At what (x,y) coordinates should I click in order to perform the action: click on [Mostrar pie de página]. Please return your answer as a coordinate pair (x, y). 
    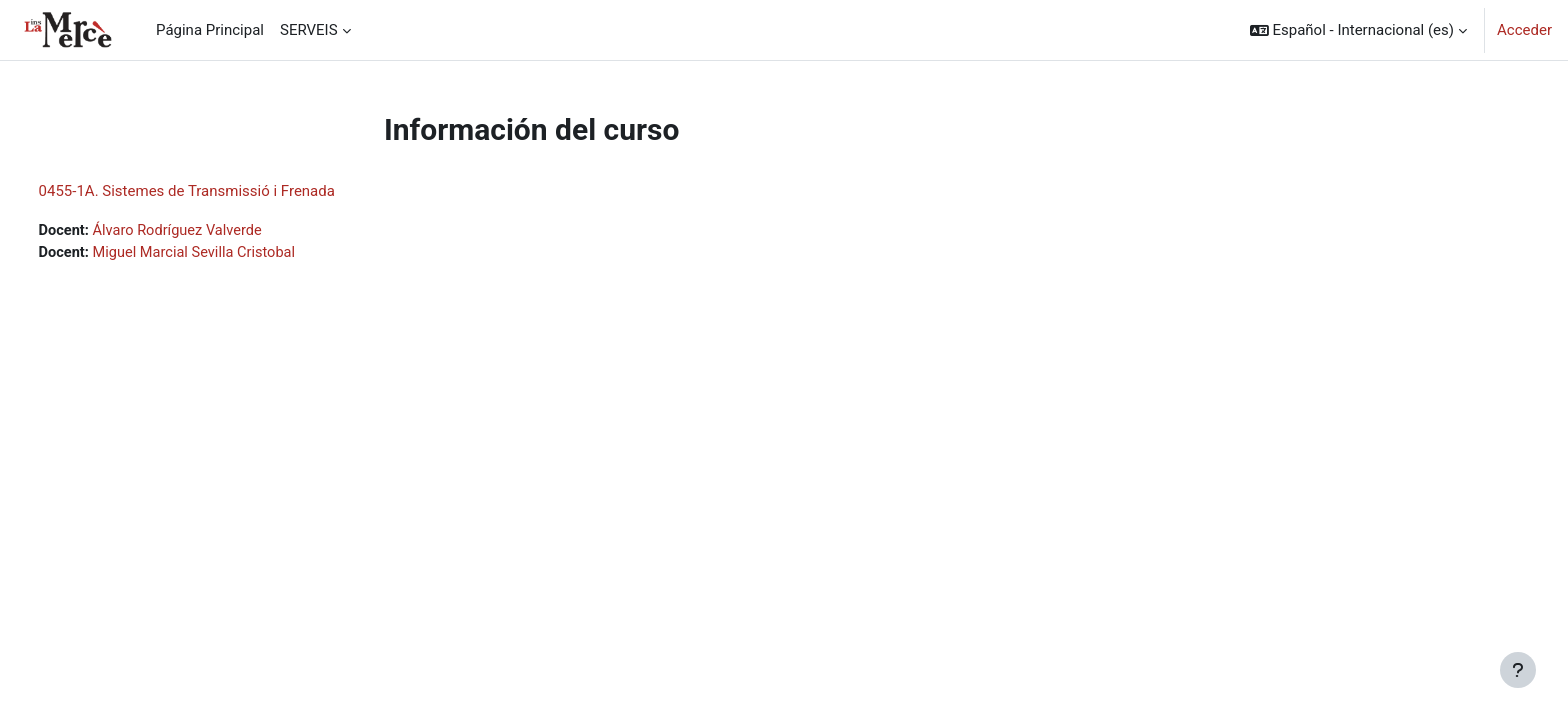
    Looking at the image, I should click on (1518, 670).